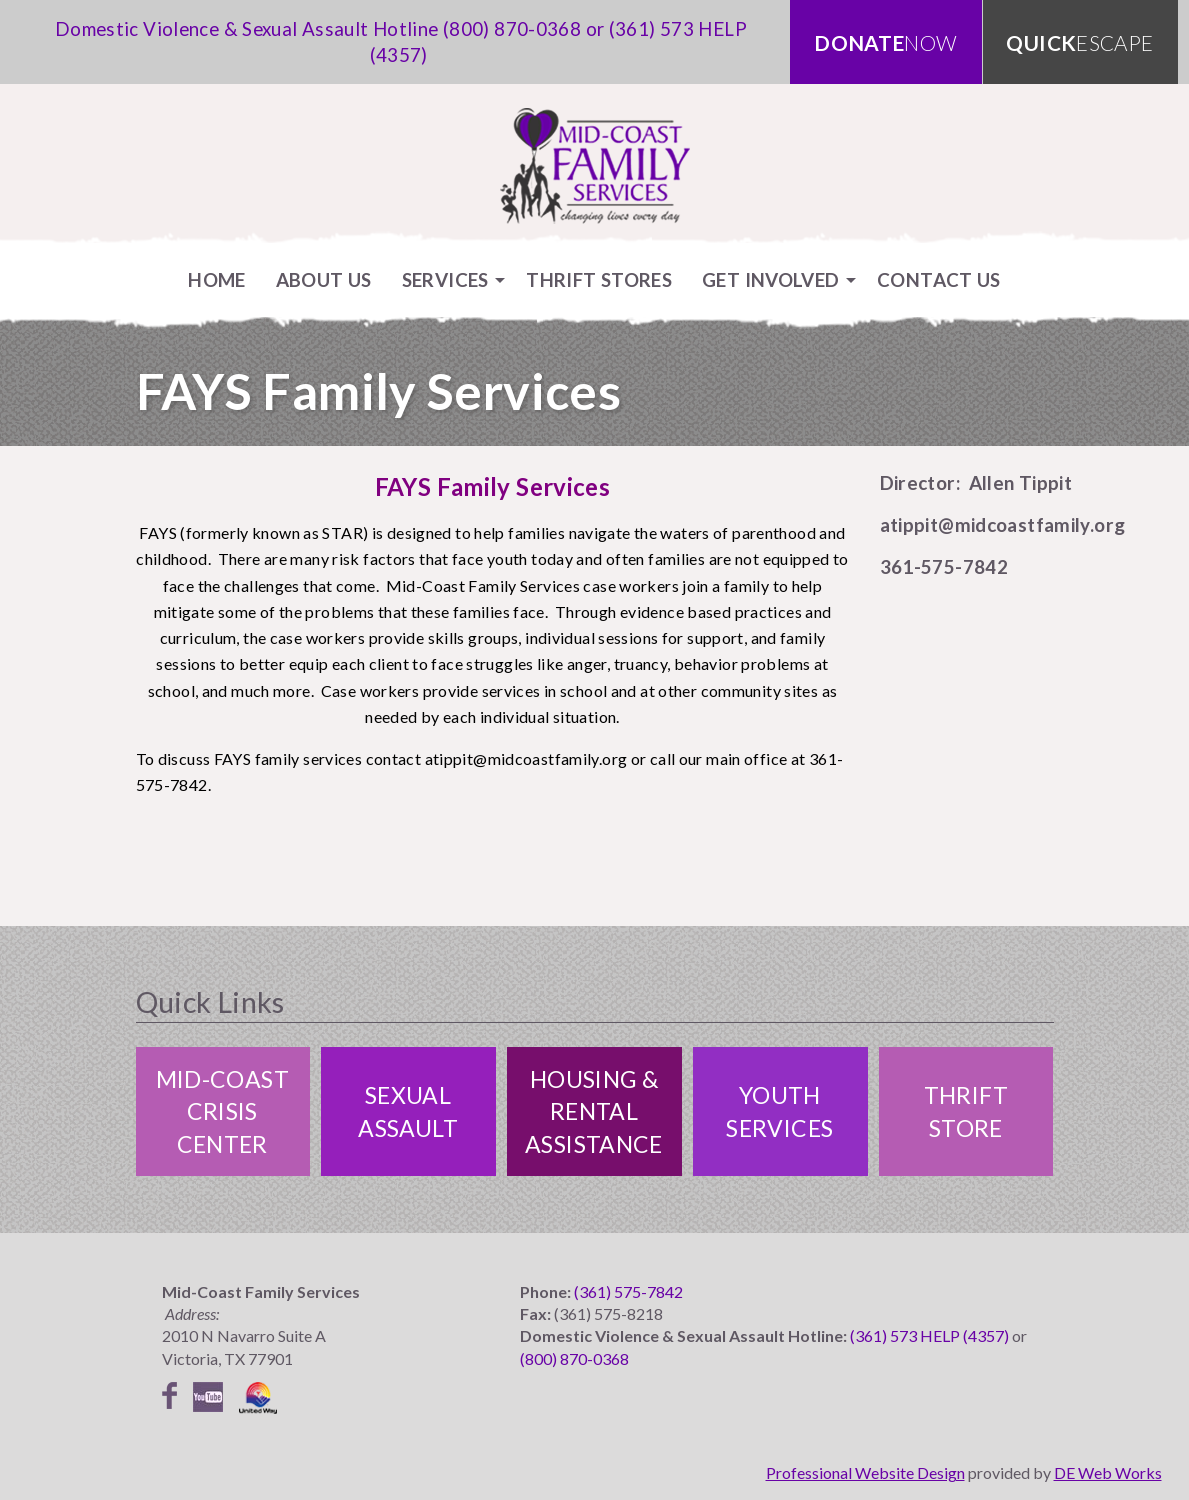  Describe the element at coordinates (939, 279) in the screenshot. I see `Contact Us` at that location.